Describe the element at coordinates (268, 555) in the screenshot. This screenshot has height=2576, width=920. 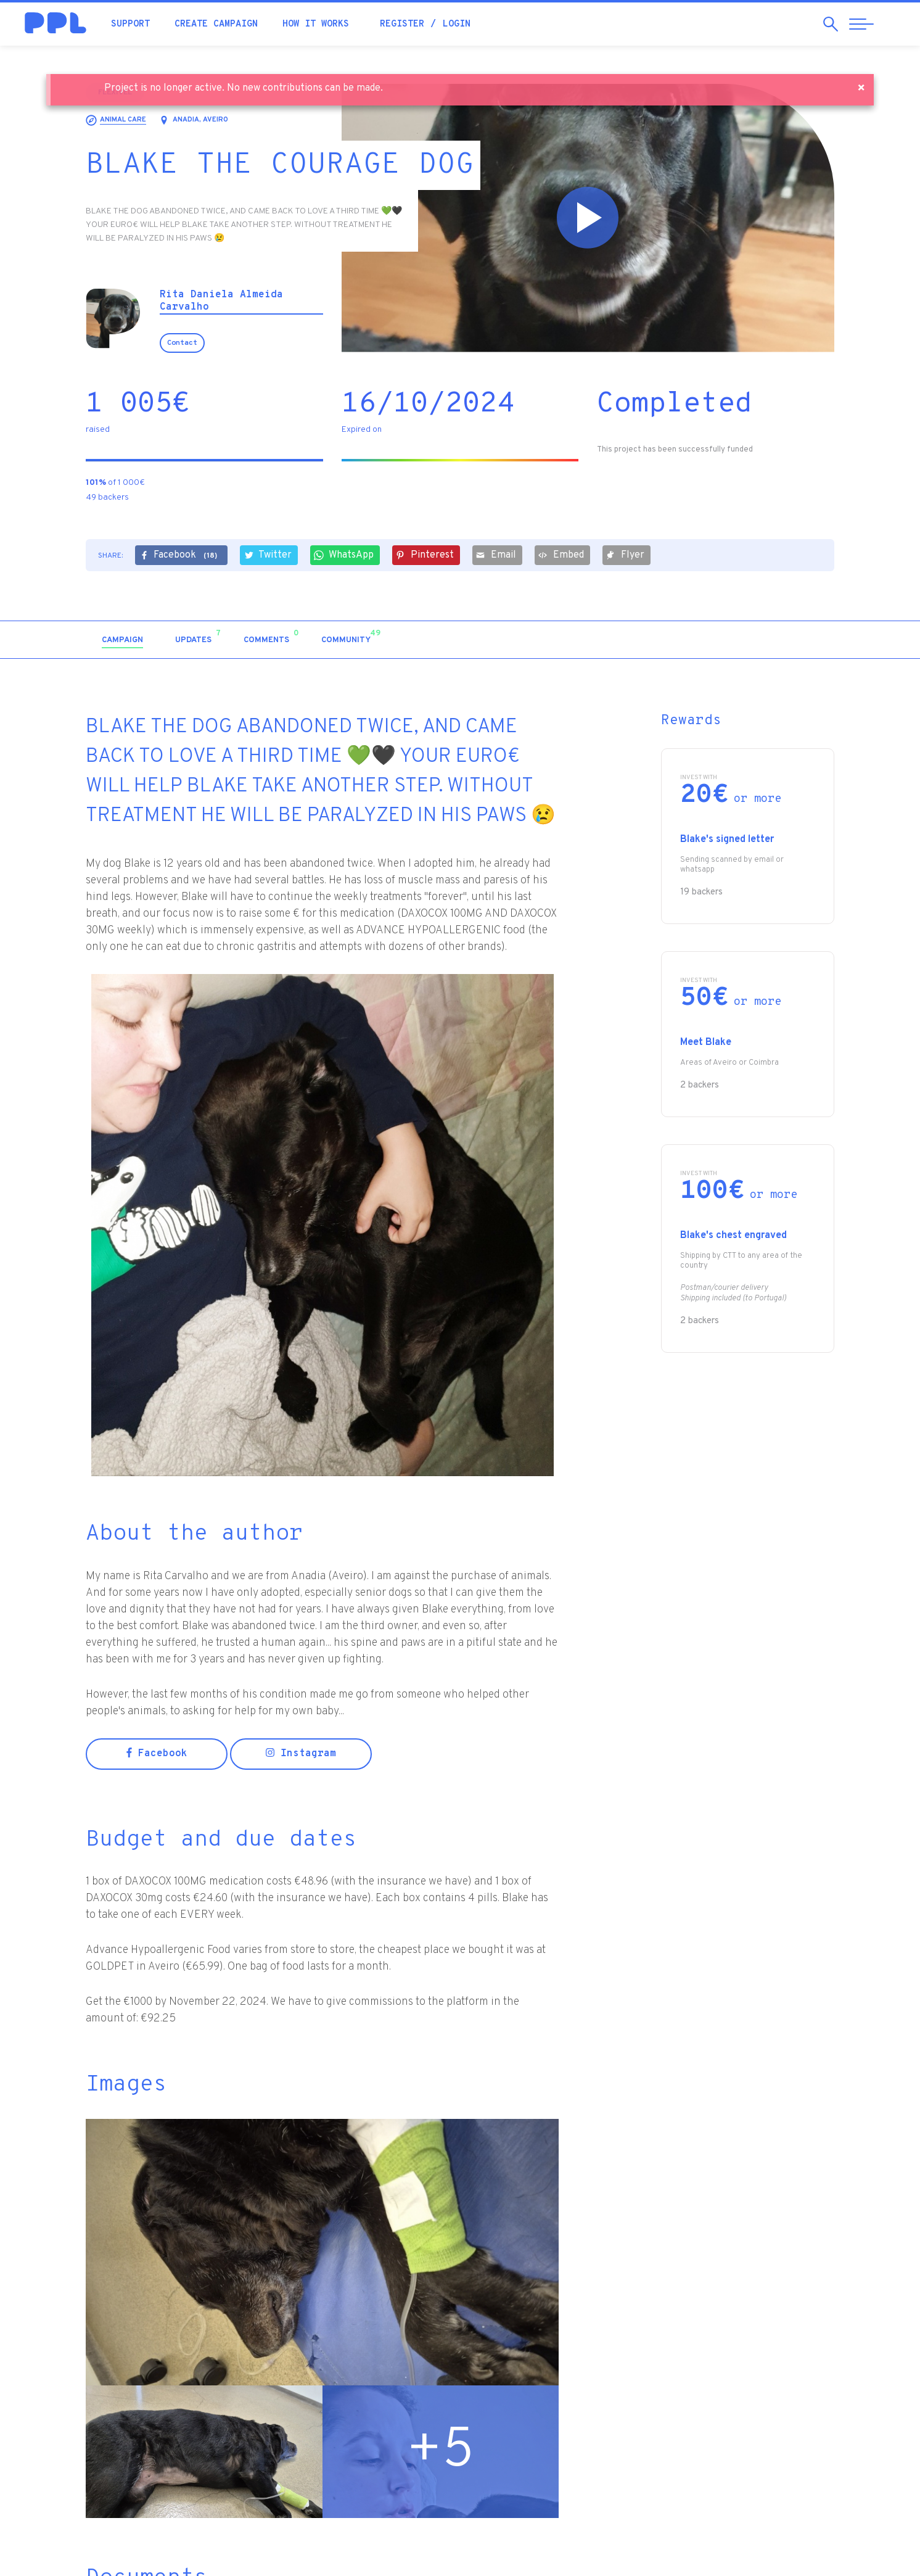
I see `Twitter` at that location.